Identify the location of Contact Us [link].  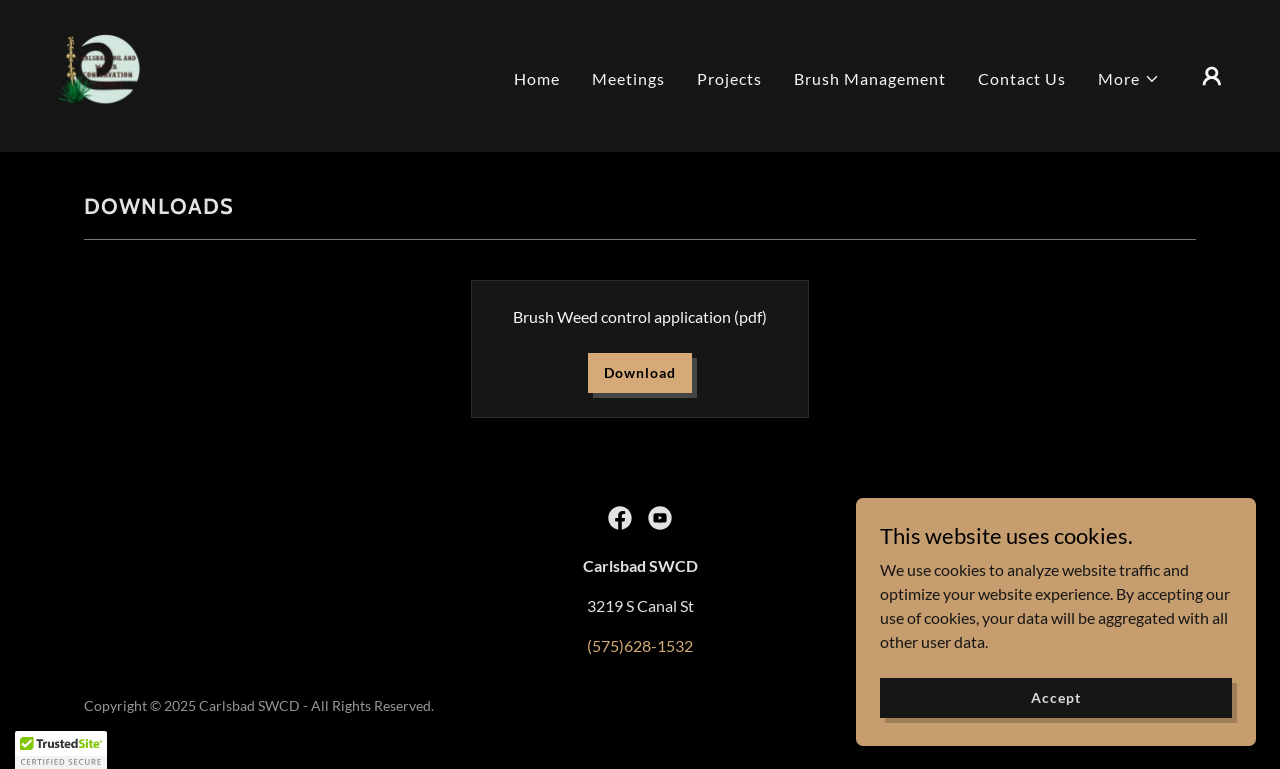
(1022, 78).